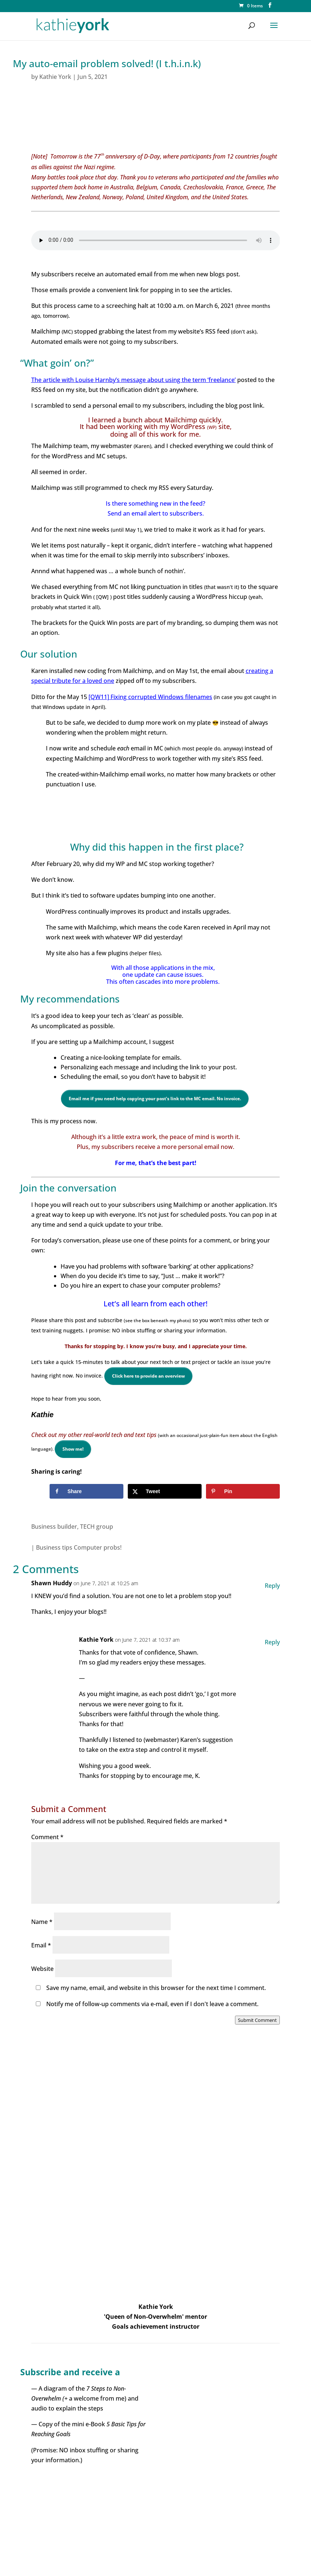 Image resolution: width=311 pixels, height=2576 pixels. What do you see at coordinates (42, 1922) in the screenshot?
I see `Name` at bounding box center [42, 1922].